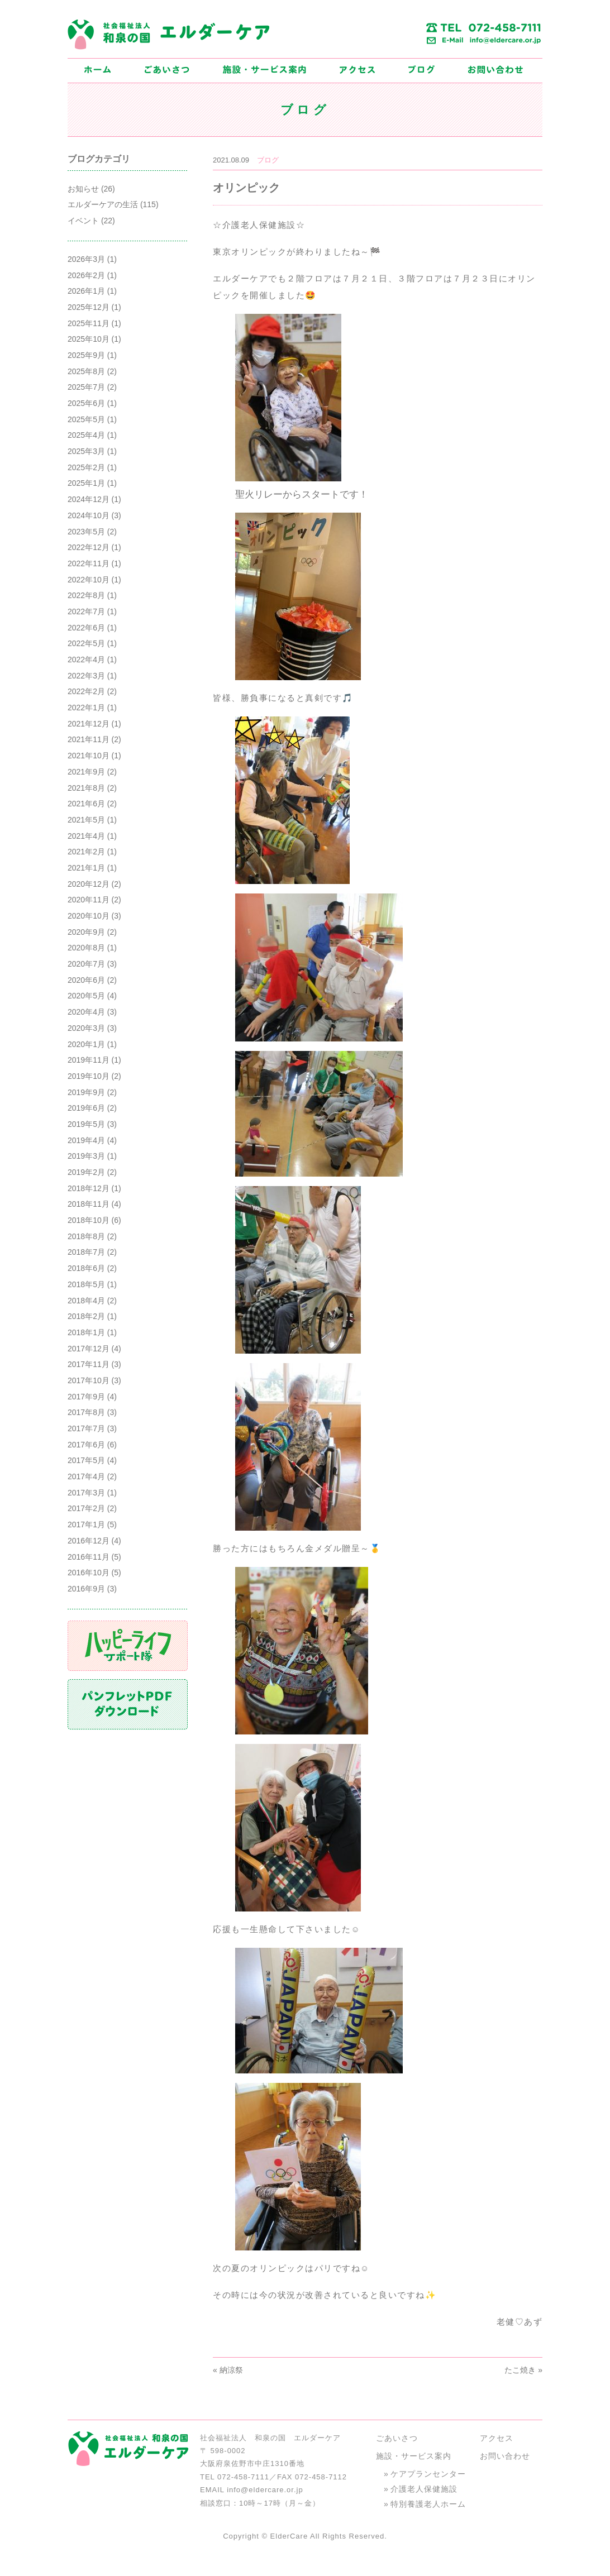 The image size is (610, 2576). Describe the element at coordinates (86, 1460) in the screenshot. I see `2017年5月` at that location.